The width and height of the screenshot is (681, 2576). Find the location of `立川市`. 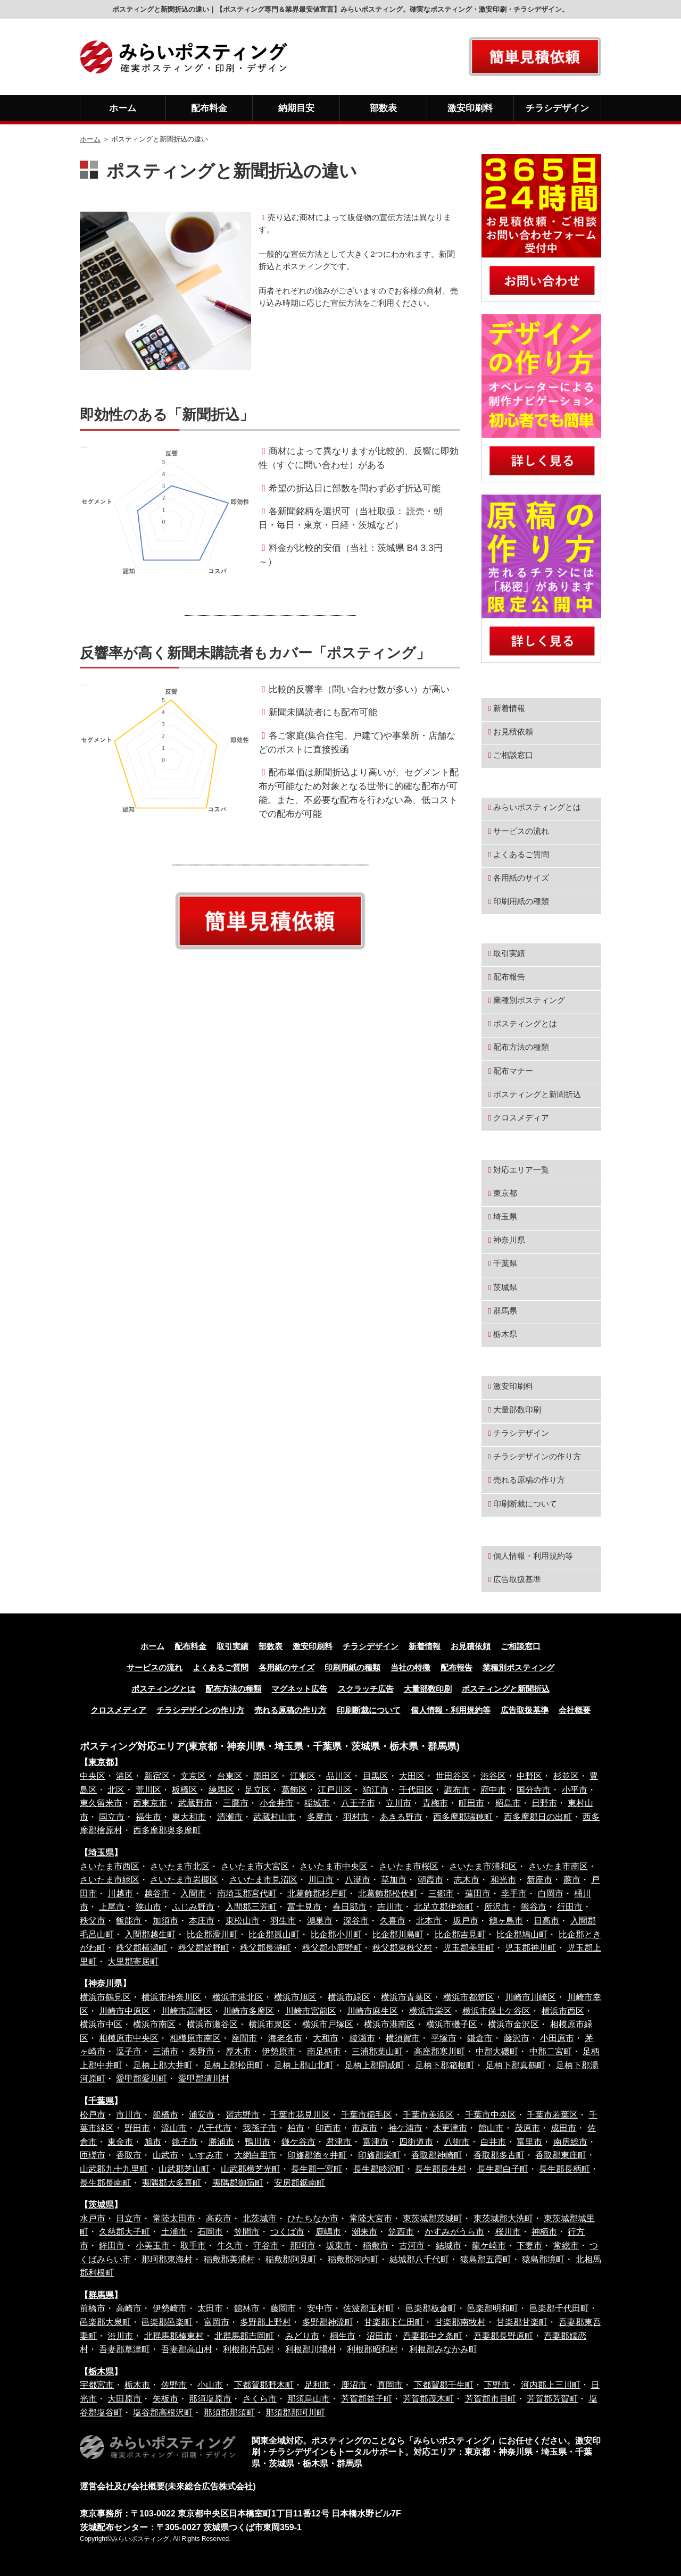

立川市 is located at coordinates (398, 1803).